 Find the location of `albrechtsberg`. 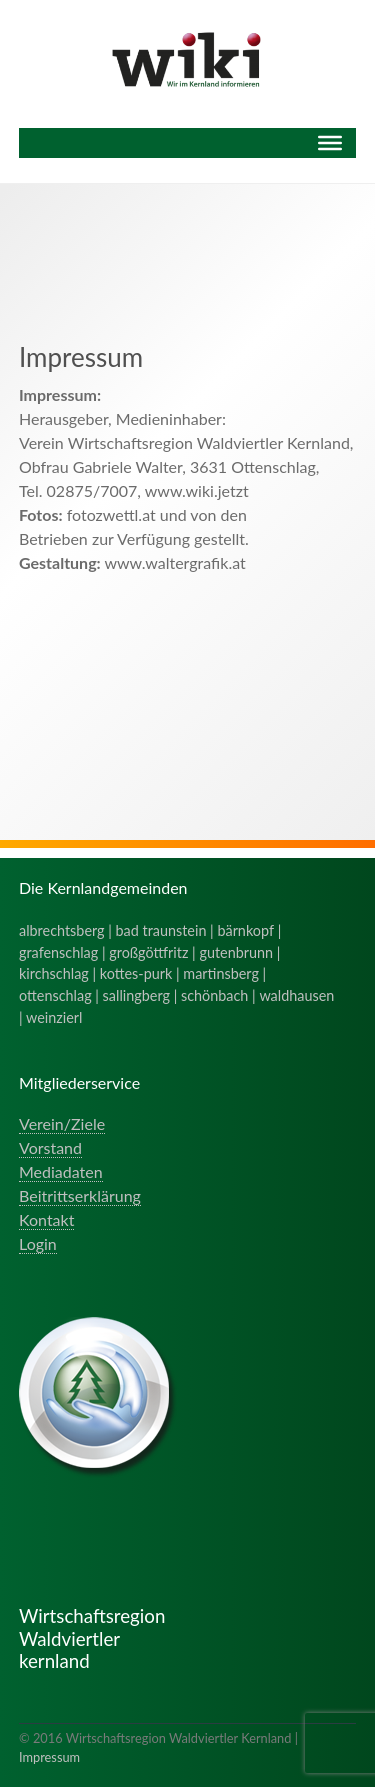

albrechtsberg is located at coordinates (62, 930).